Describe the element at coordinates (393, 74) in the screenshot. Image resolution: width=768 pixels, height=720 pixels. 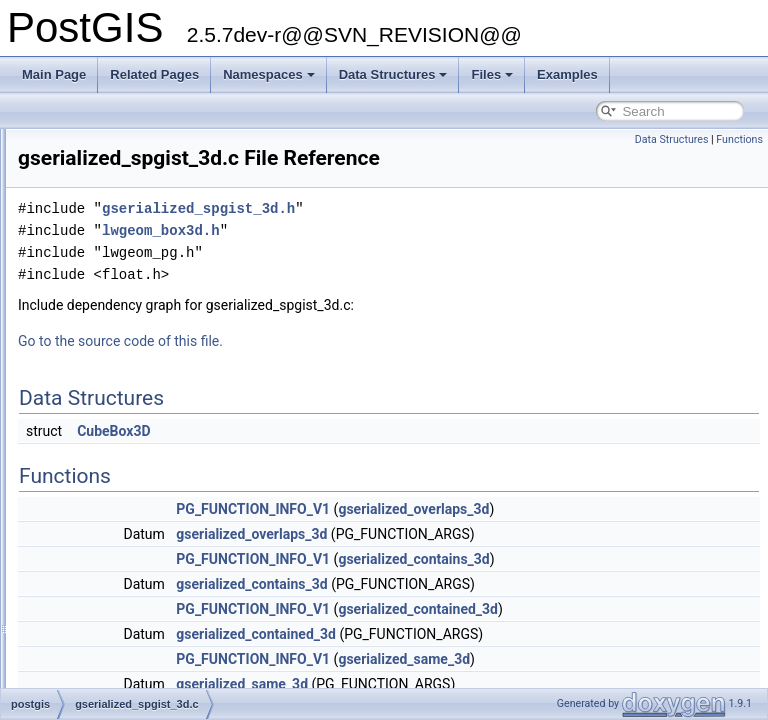
I see `Data Structures` at that location.